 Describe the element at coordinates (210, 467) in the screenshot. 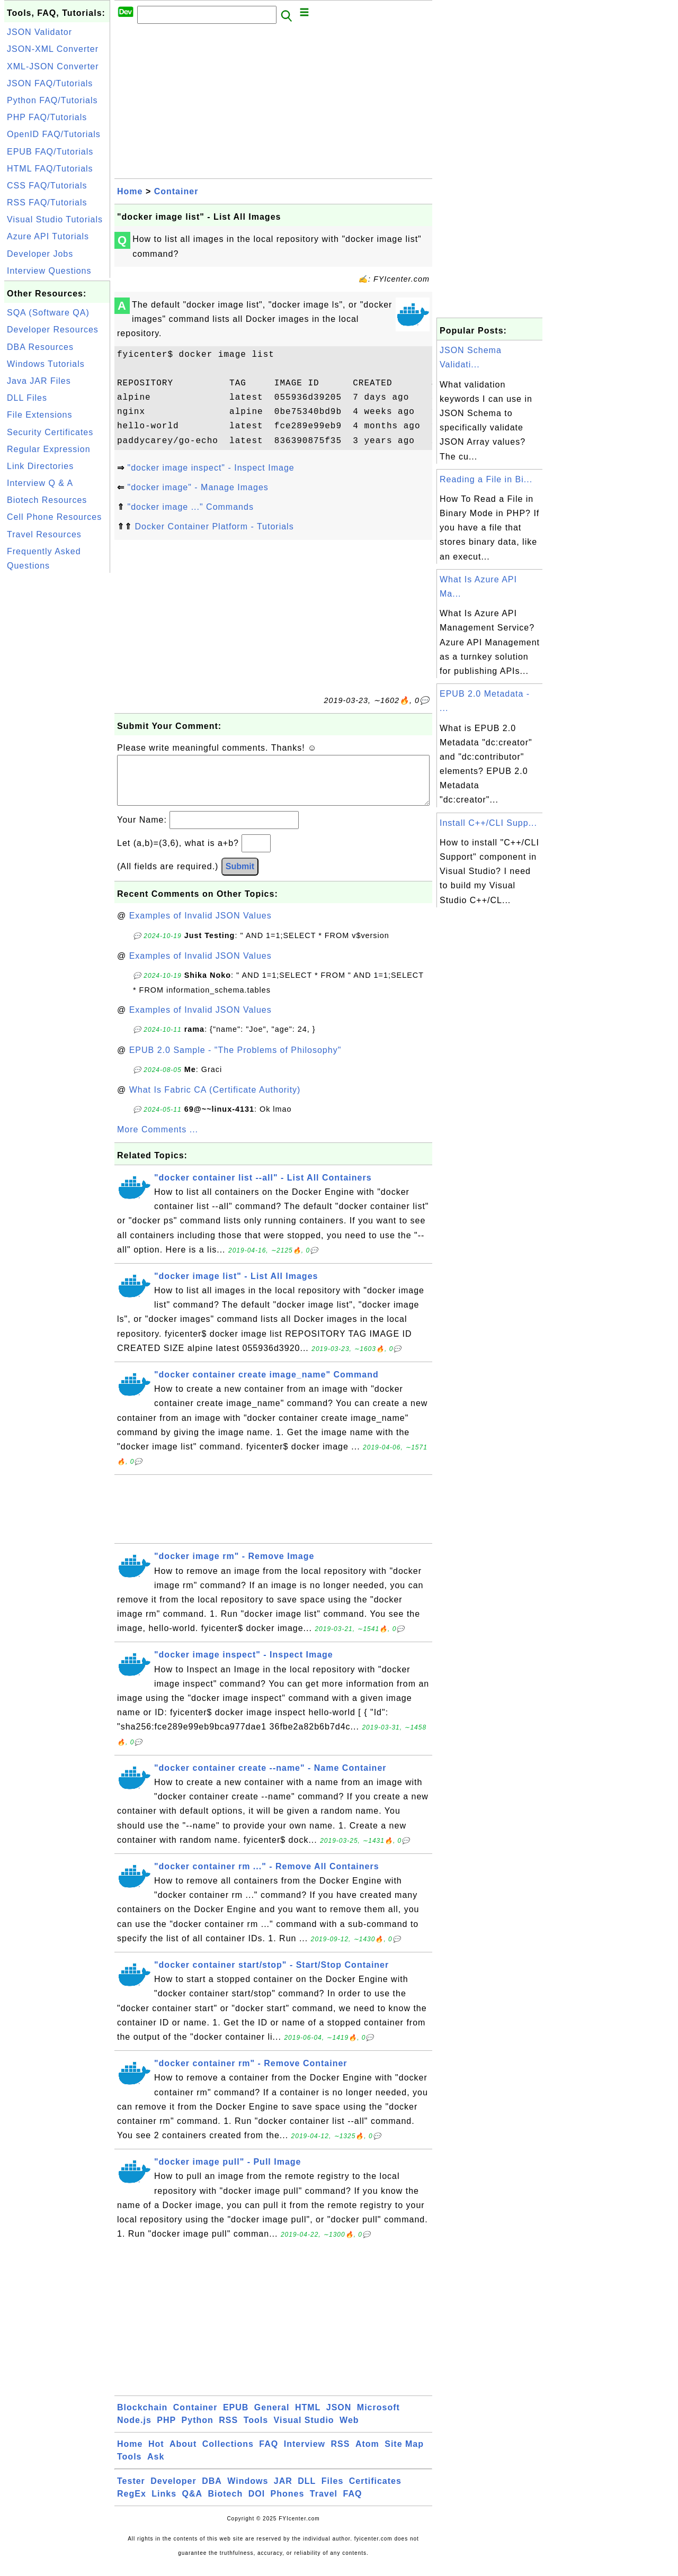

I see `"docker image inspect" - Inspect Image` at that location.